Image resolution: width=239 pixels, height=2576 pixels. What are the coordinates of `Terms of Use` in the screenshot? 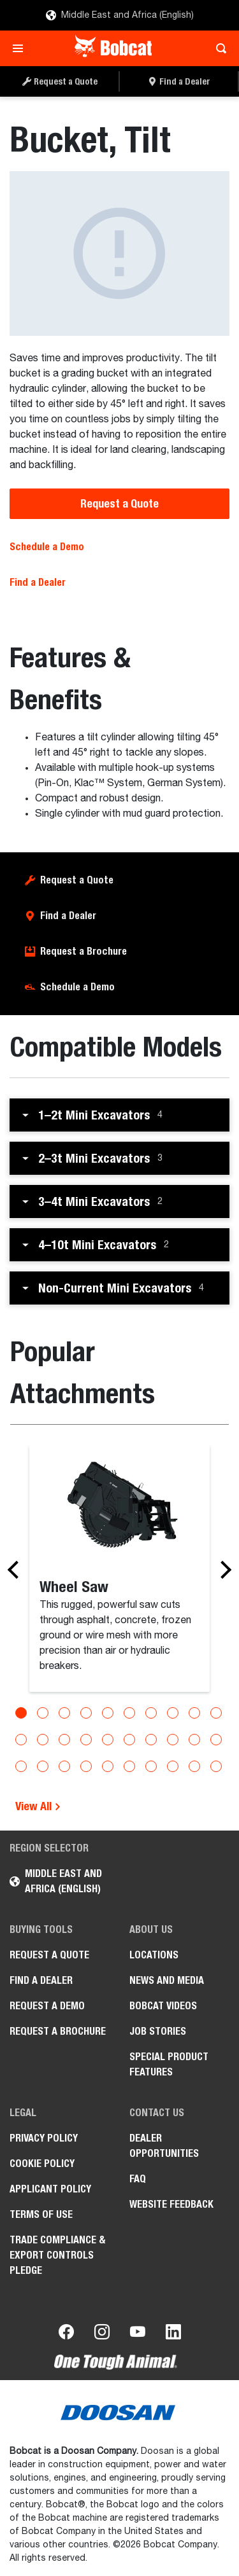 It's located at (41, 2214).